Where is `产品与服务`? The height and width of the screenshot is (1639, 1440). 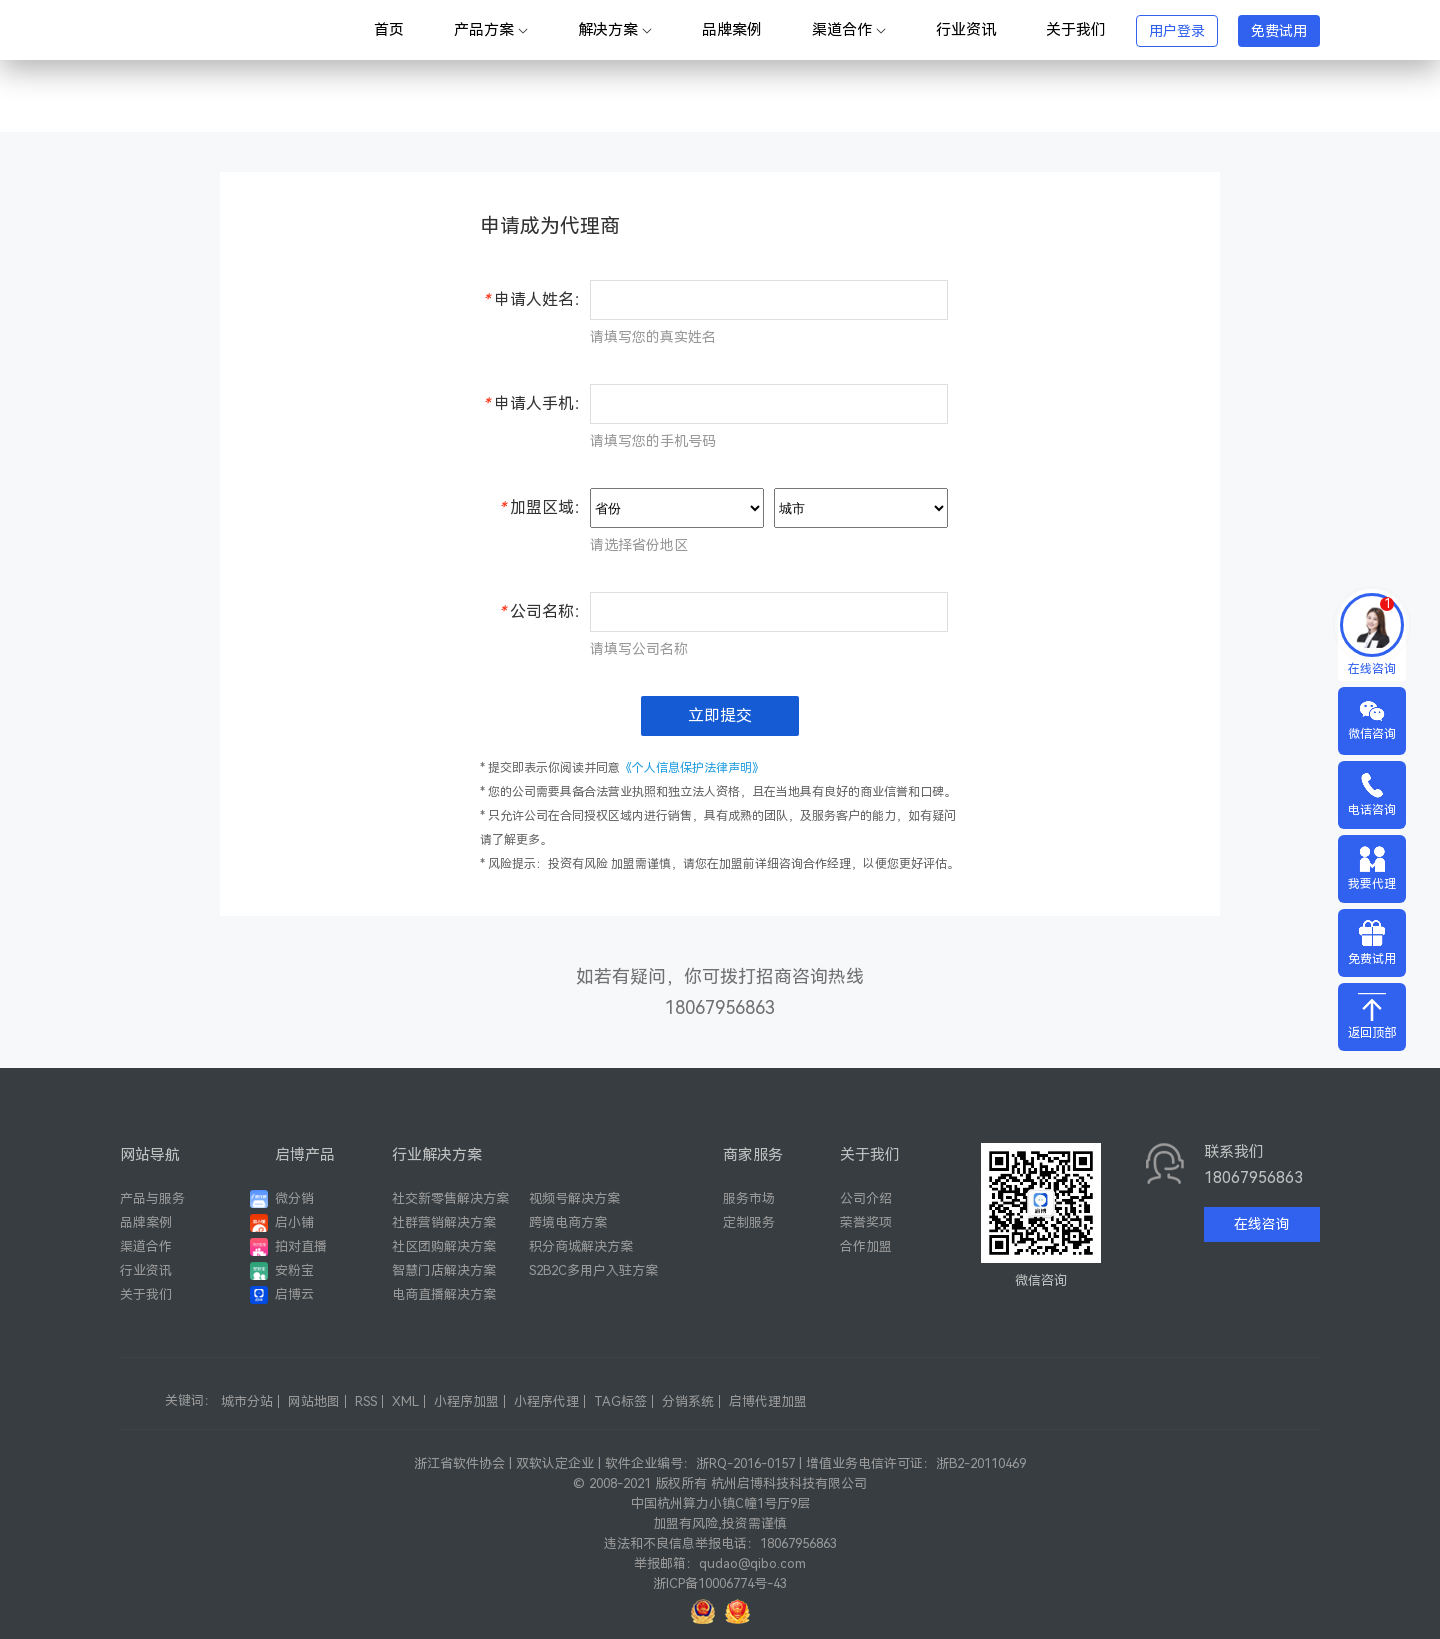
产品与服务 is located at coordinates (152, 1198).